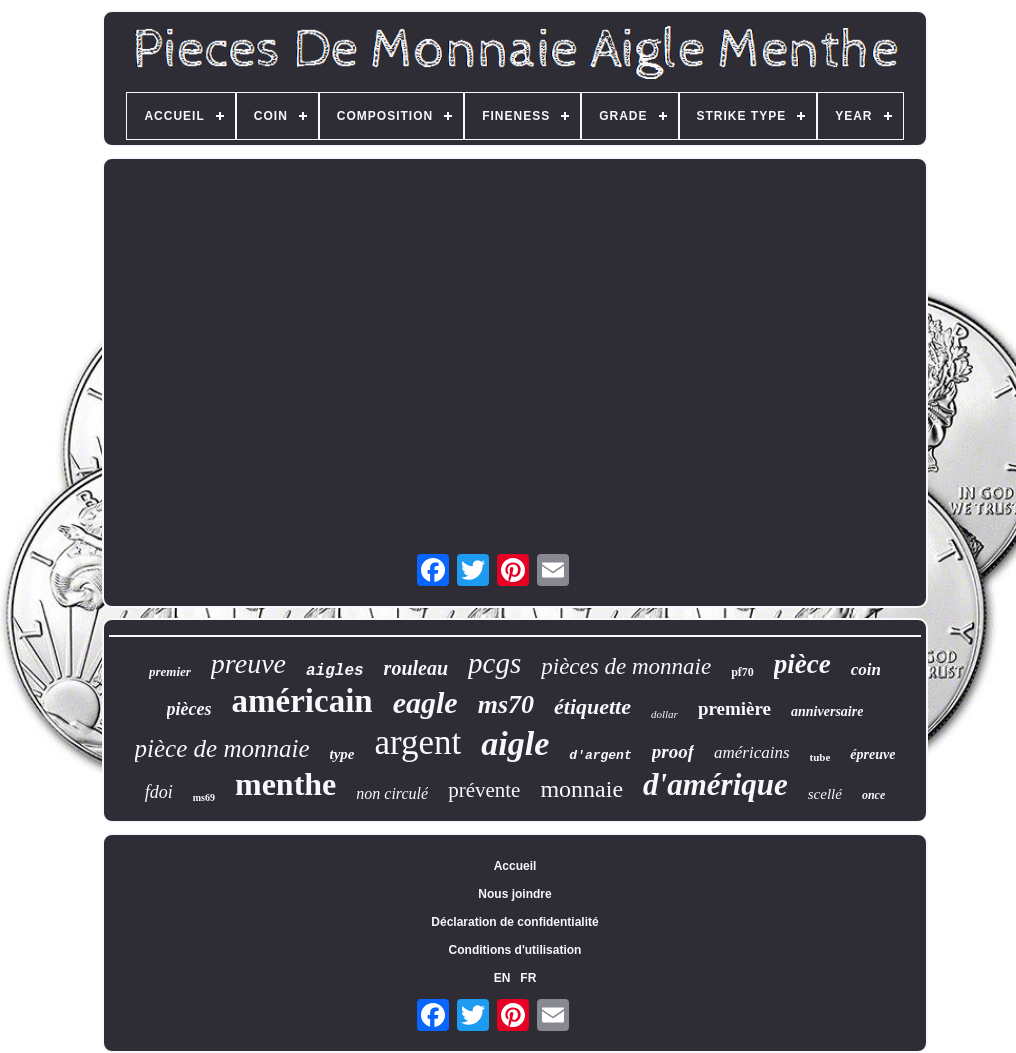 This screenshot has height=1053, width=1016. I want to click on coin, so click(866, 669).